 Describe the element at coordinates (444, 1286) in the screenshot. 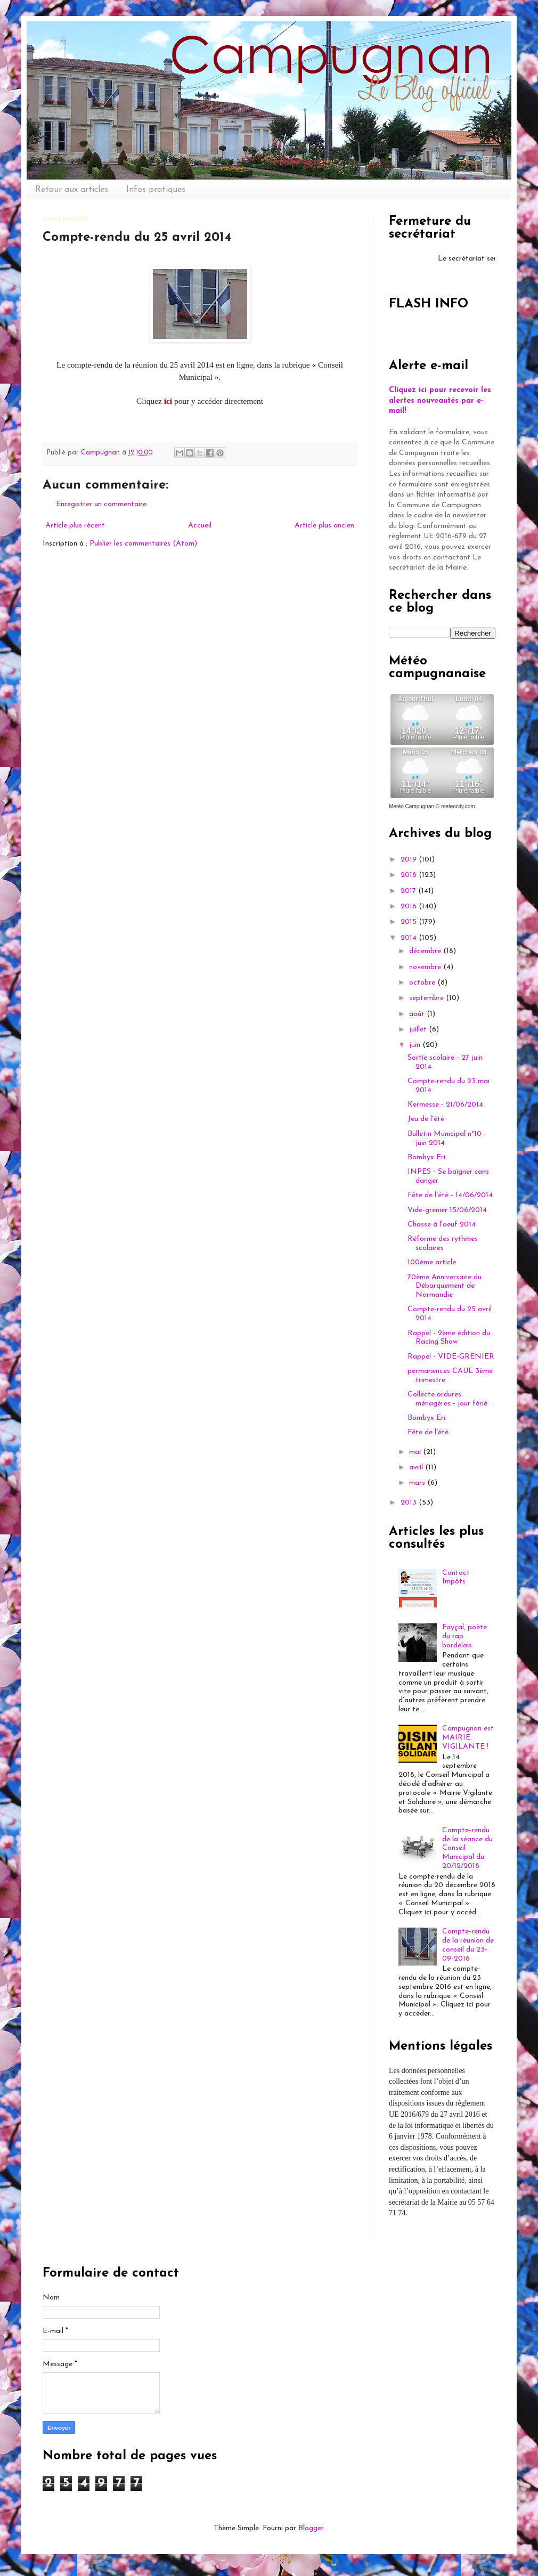

I see `70ème Anniversaire du Débarquement de Normandie` at that location.